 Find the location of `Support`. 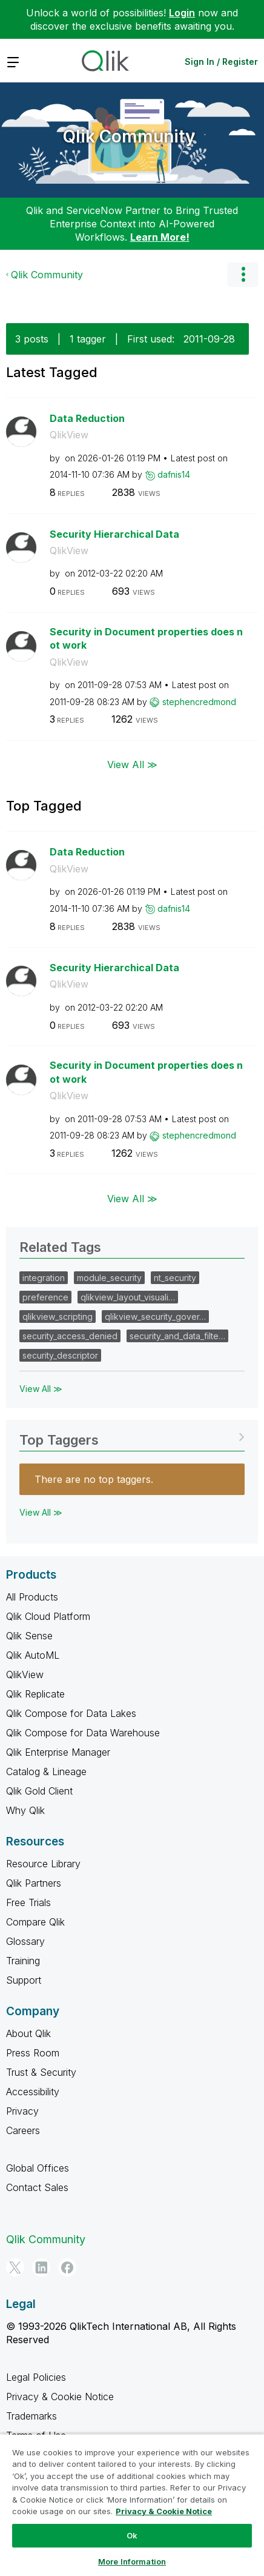

Support is located at coordinates (23, 1980).